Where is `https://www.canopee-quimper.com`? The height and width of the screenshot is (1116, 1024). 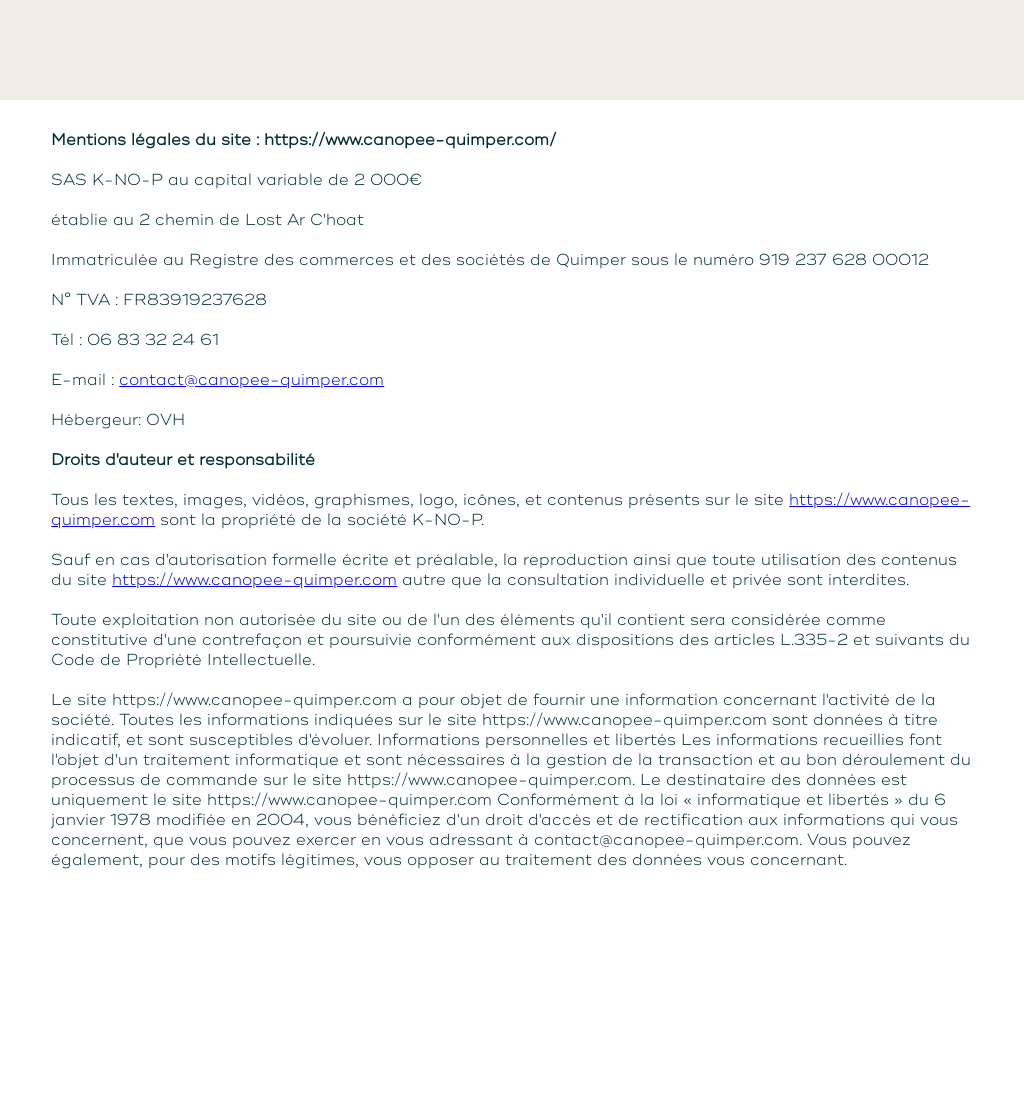 https://www.canopee-quimper.com is located at coordinates (254, 580).